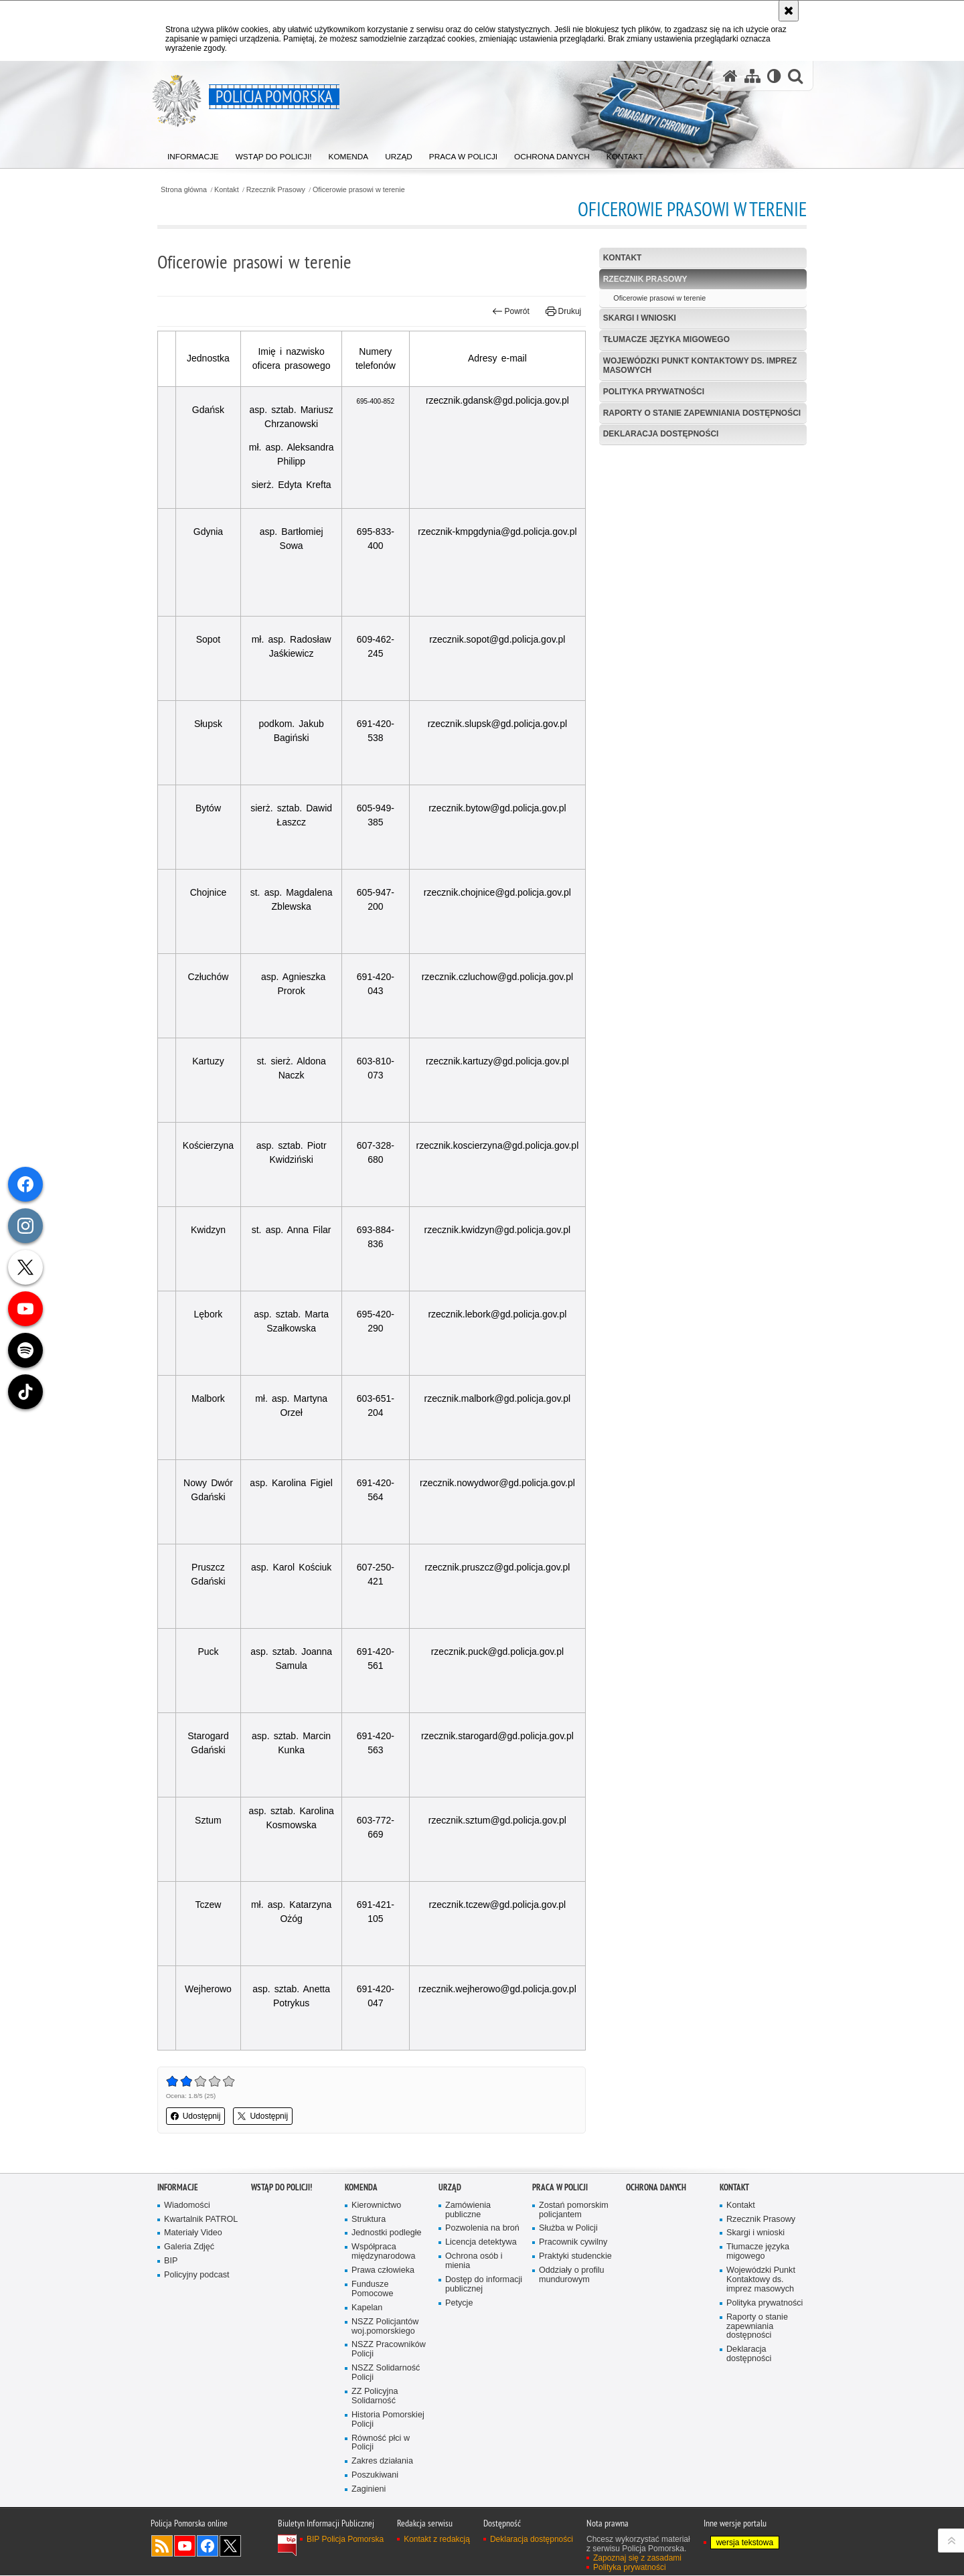 The height and width of the screenshot is (2576, 964). I want to click on Zostań pomorskim policjantem, so click(574, 2210).